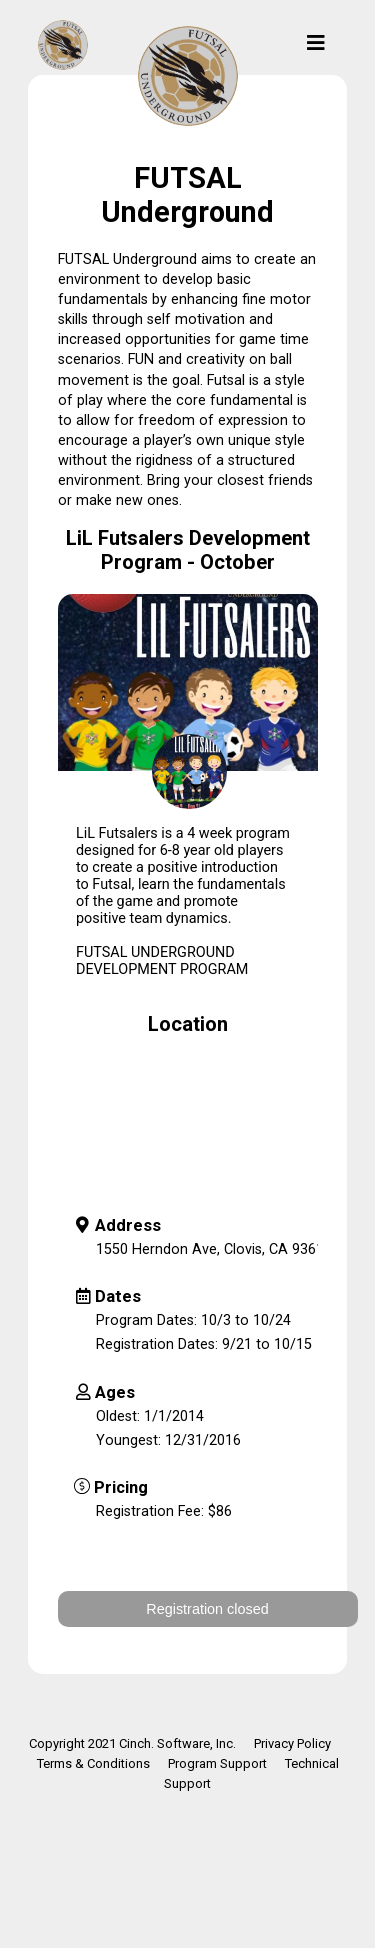  I want to click on Program Support, so click(217, 1763).